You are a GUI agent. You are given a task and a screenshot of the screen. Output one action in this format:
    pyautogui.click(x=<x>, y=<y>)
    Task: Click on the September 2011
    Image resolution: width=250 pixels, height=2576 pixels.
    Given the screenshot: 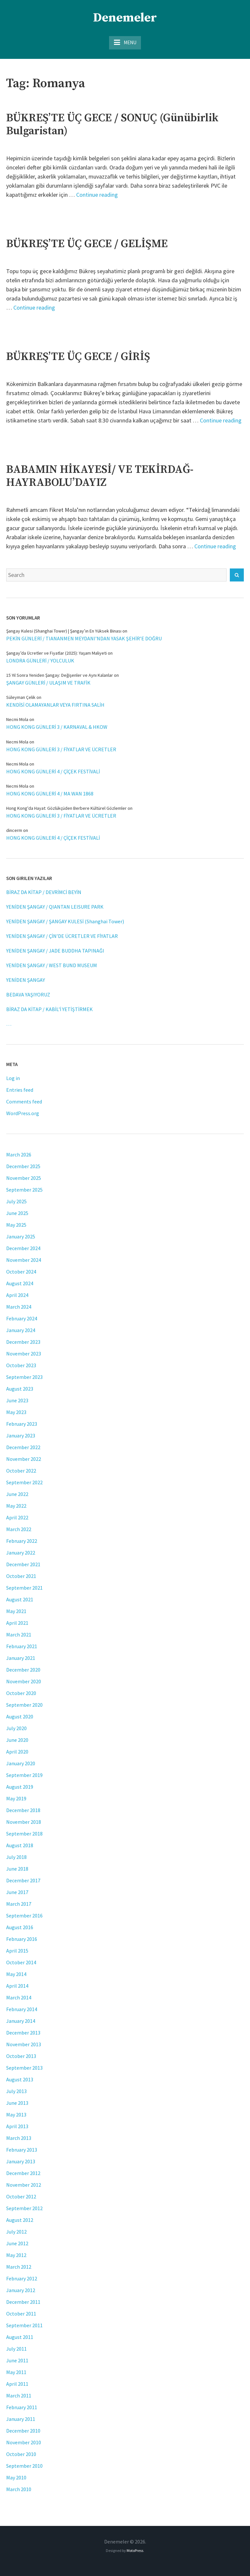 What is the action you would take?
    pyautogui.click(x=24, y=2325)
    